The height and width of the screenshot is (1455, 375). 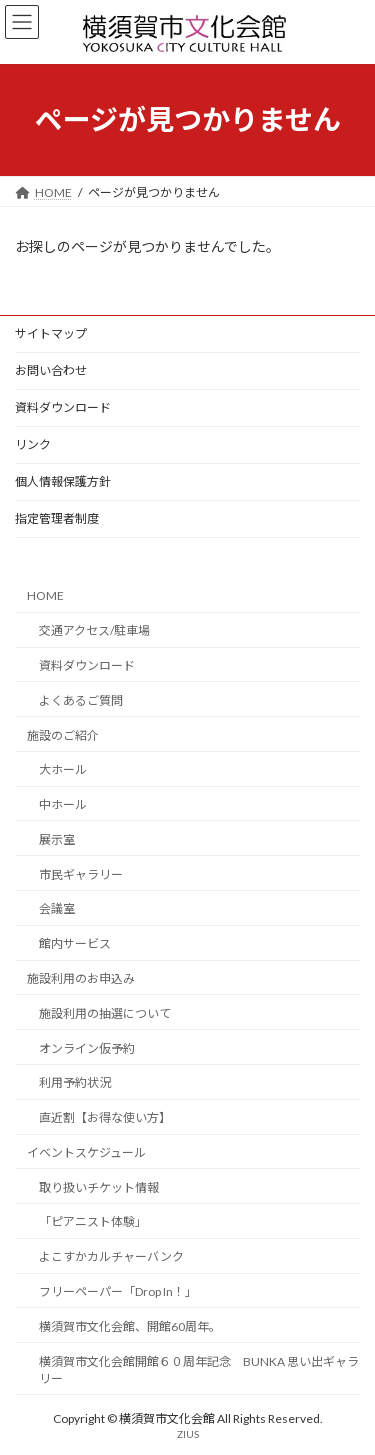 I want to click on 資料ダウンロード, so click(x=63, y=407).